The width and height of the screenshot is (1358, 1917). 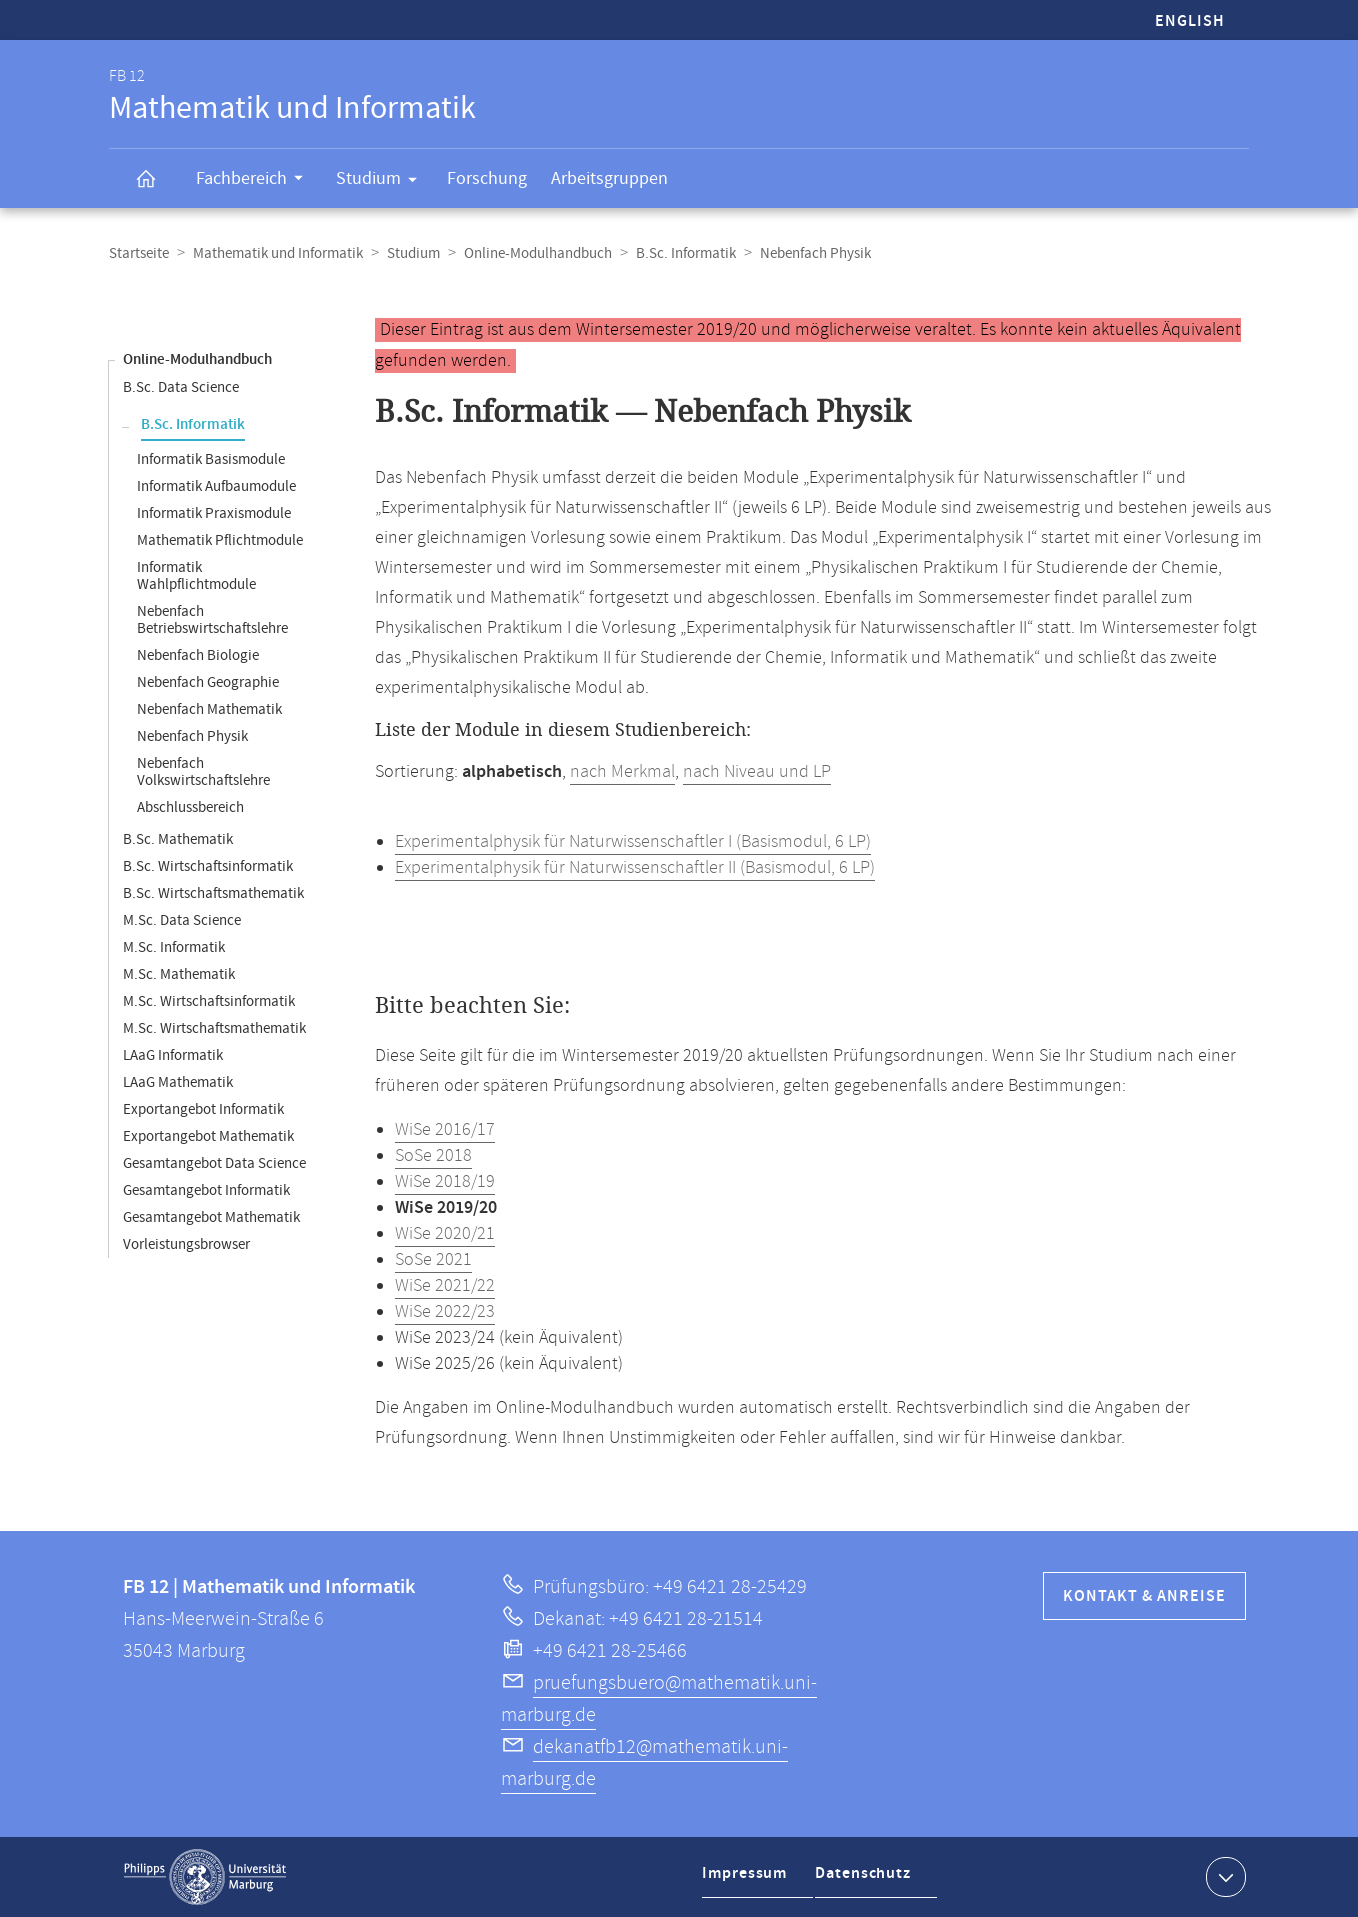 What do you see at coordinates (278, 253) in the screenshot?
I see `Mathematik und Informatik` at bounding box center [278, 253].